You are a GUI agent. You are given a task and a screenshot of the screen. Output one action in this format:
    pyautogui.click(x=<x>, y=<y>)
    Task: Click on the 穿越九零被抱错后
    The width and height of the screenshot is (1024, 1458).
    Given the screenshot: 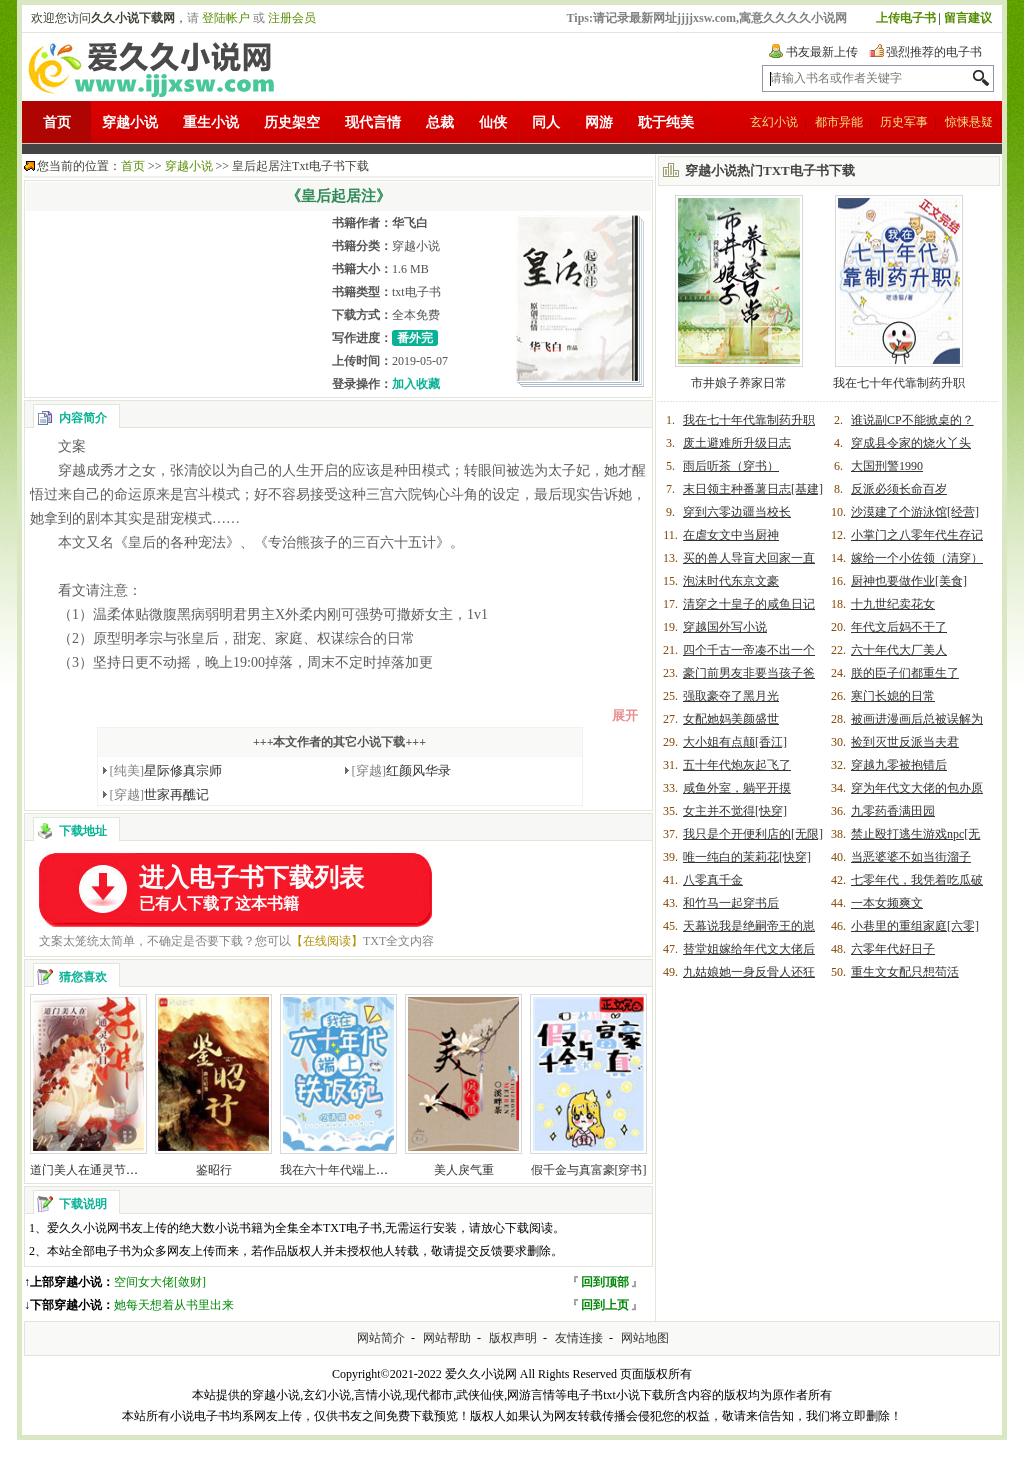 What is the action you would take?
    pyautogui.click(x=899, y=765)
    